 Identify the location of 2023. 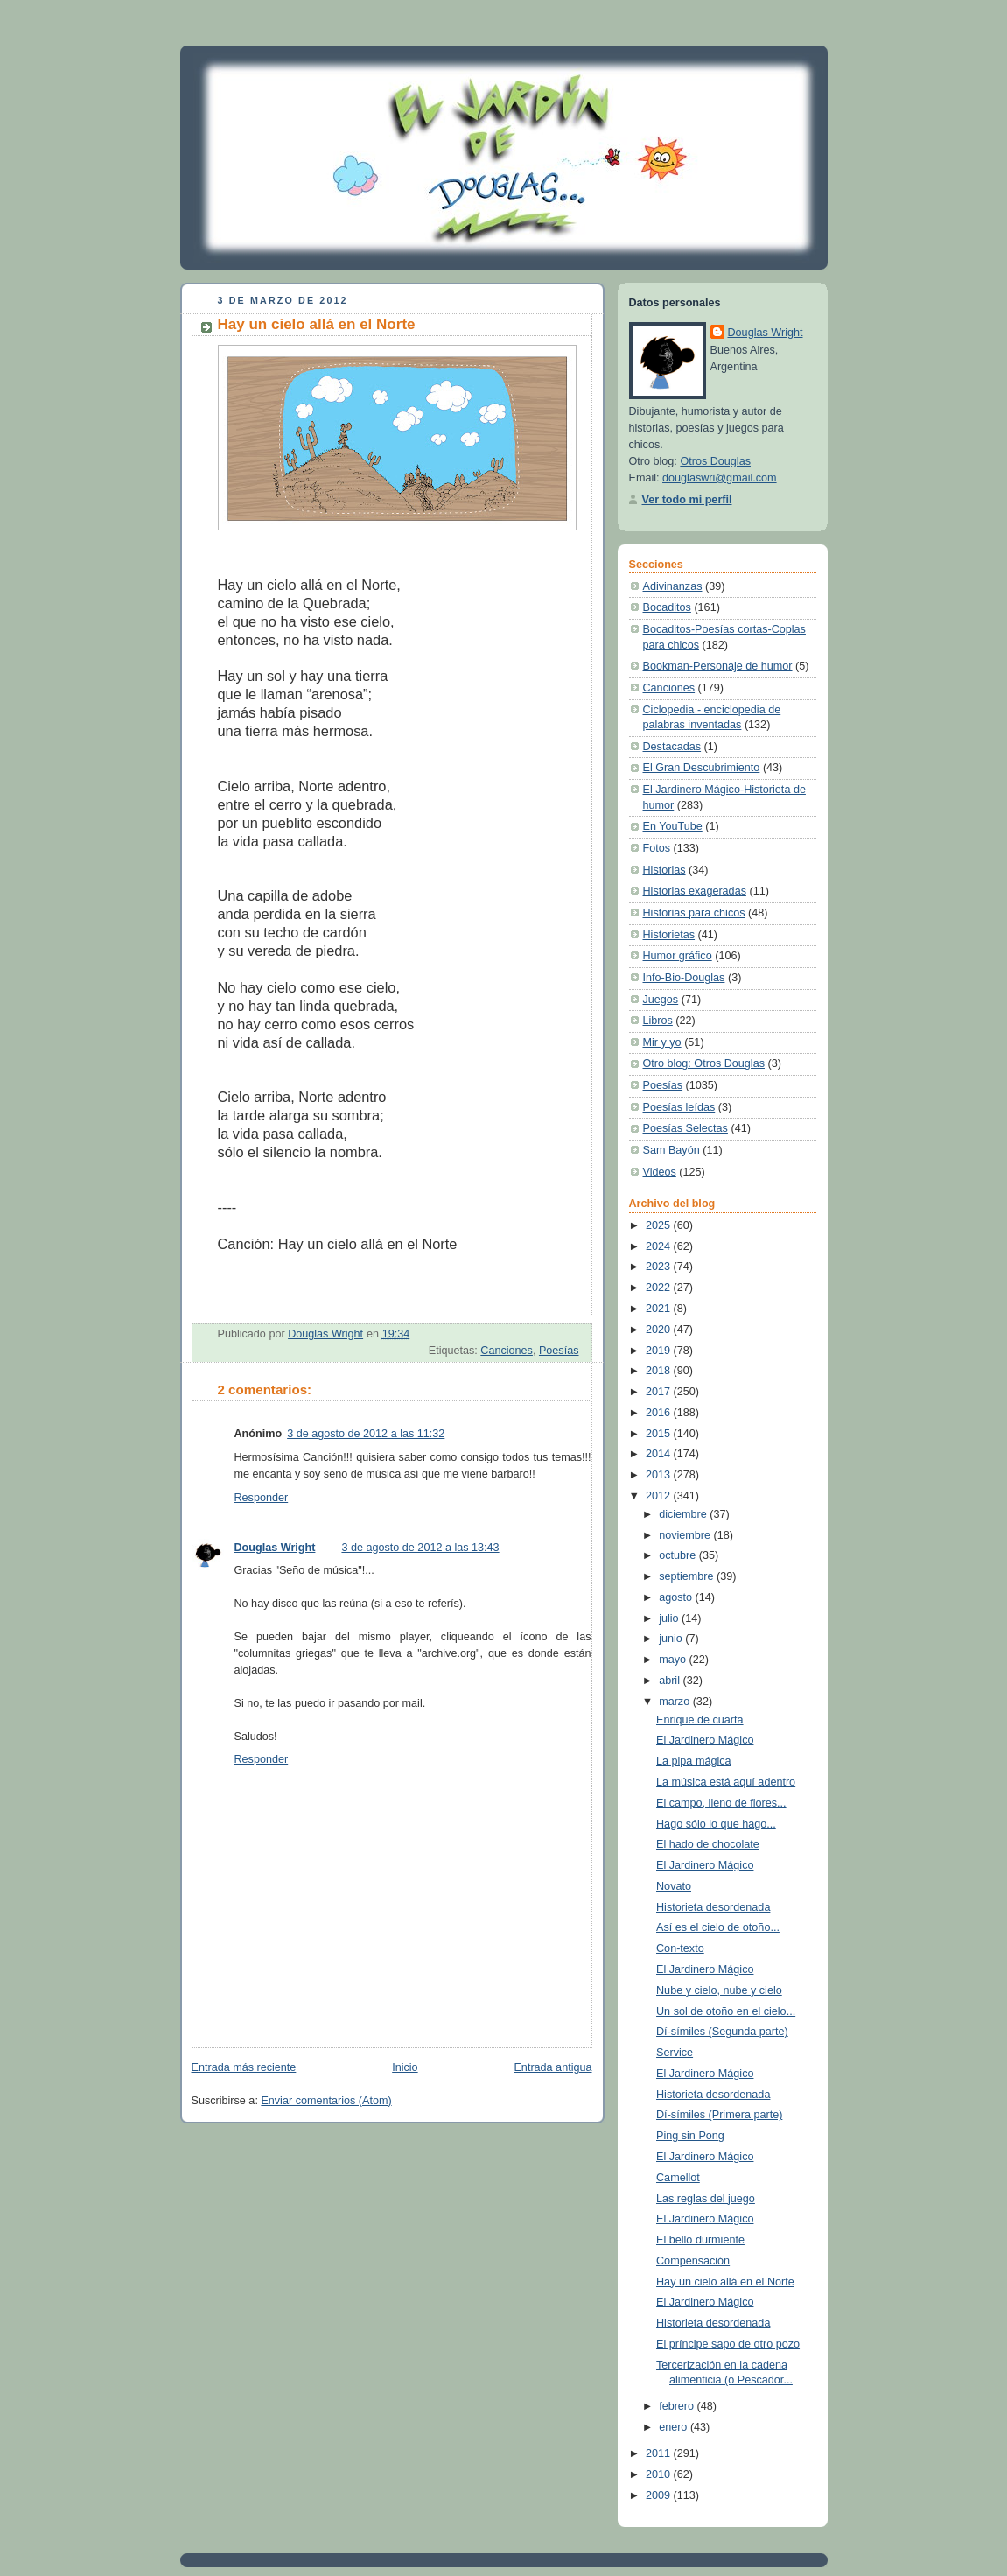
(660, 1266).